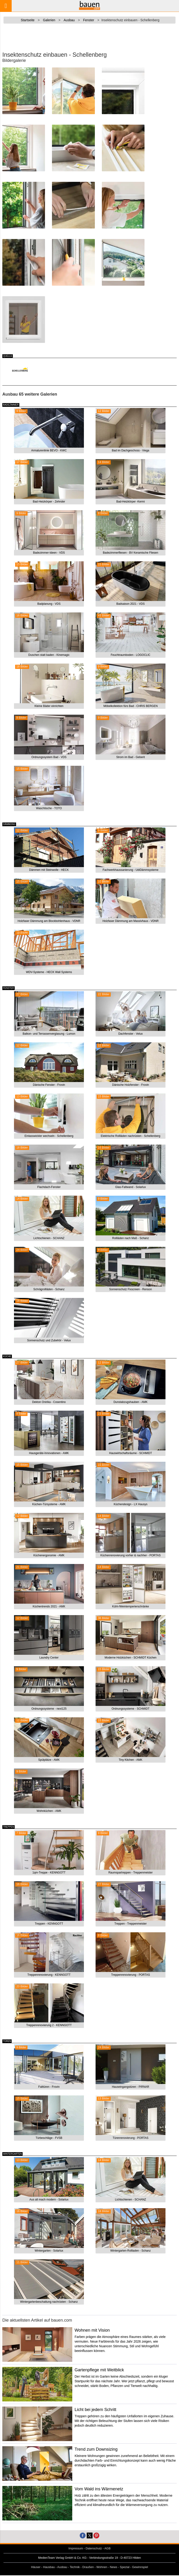 The image size is (179, 2576). I want to click on Treppenrenovierung - PORTAS [button], so click(130, 1974).